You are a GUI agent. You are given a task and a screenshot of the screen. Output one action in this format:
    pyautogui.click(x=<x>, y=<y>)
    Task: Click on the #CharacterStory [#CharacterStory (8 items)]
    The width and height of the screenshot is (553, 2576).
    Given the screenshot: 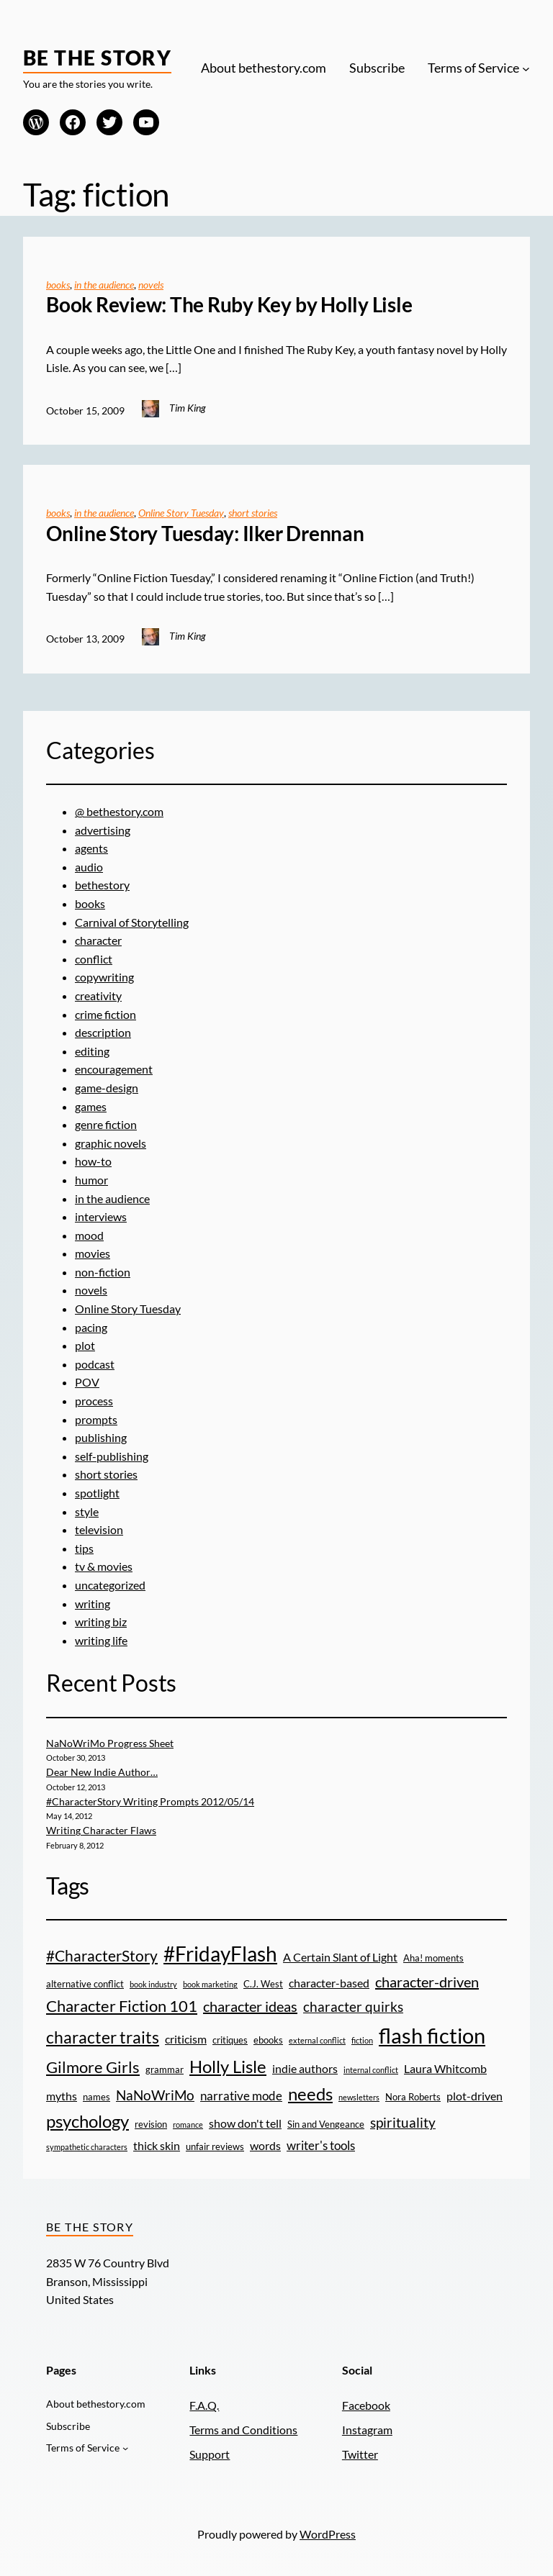 What is the action you would take?
    pyautogui.click(x=102, y=1955)
    